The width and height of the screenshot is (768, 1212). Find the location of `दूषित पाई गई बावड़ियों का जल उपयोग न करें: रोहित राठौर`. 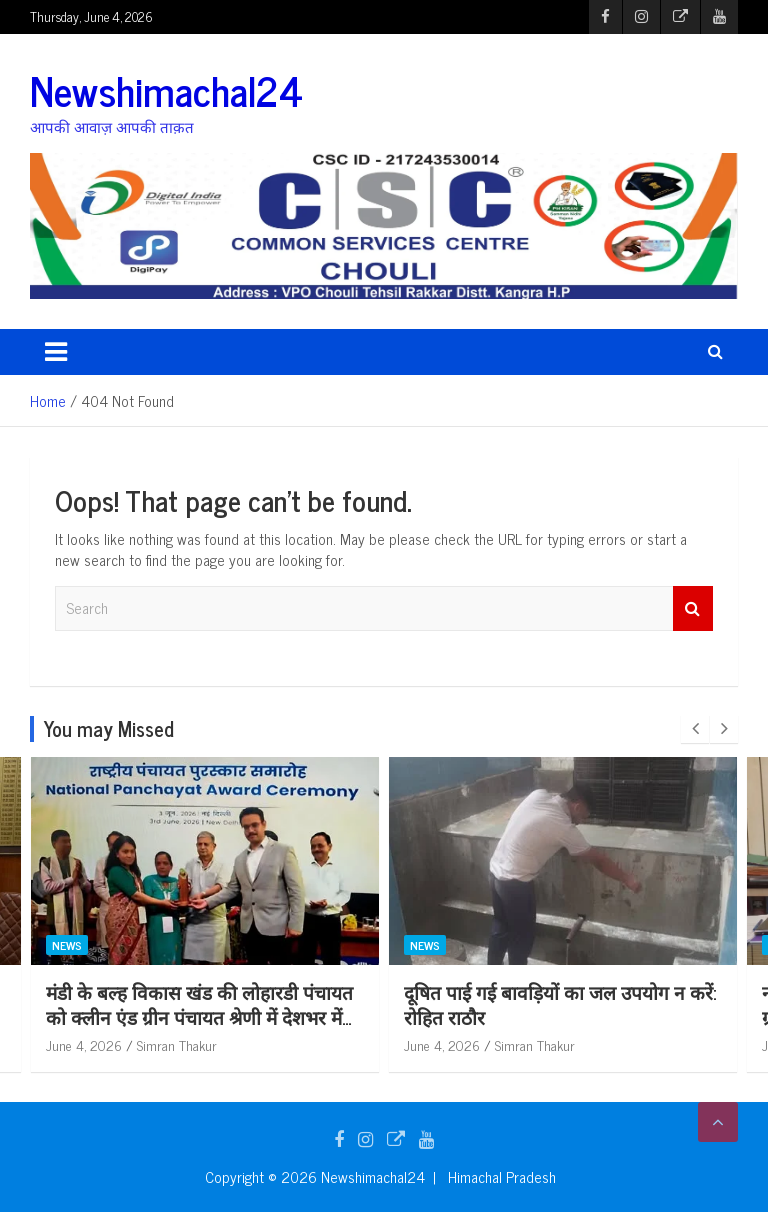

दूषित पाई गई बावड़ियों का जल उपयोग न करें: रोहित राठौर is located at coordinates (560, 1004).